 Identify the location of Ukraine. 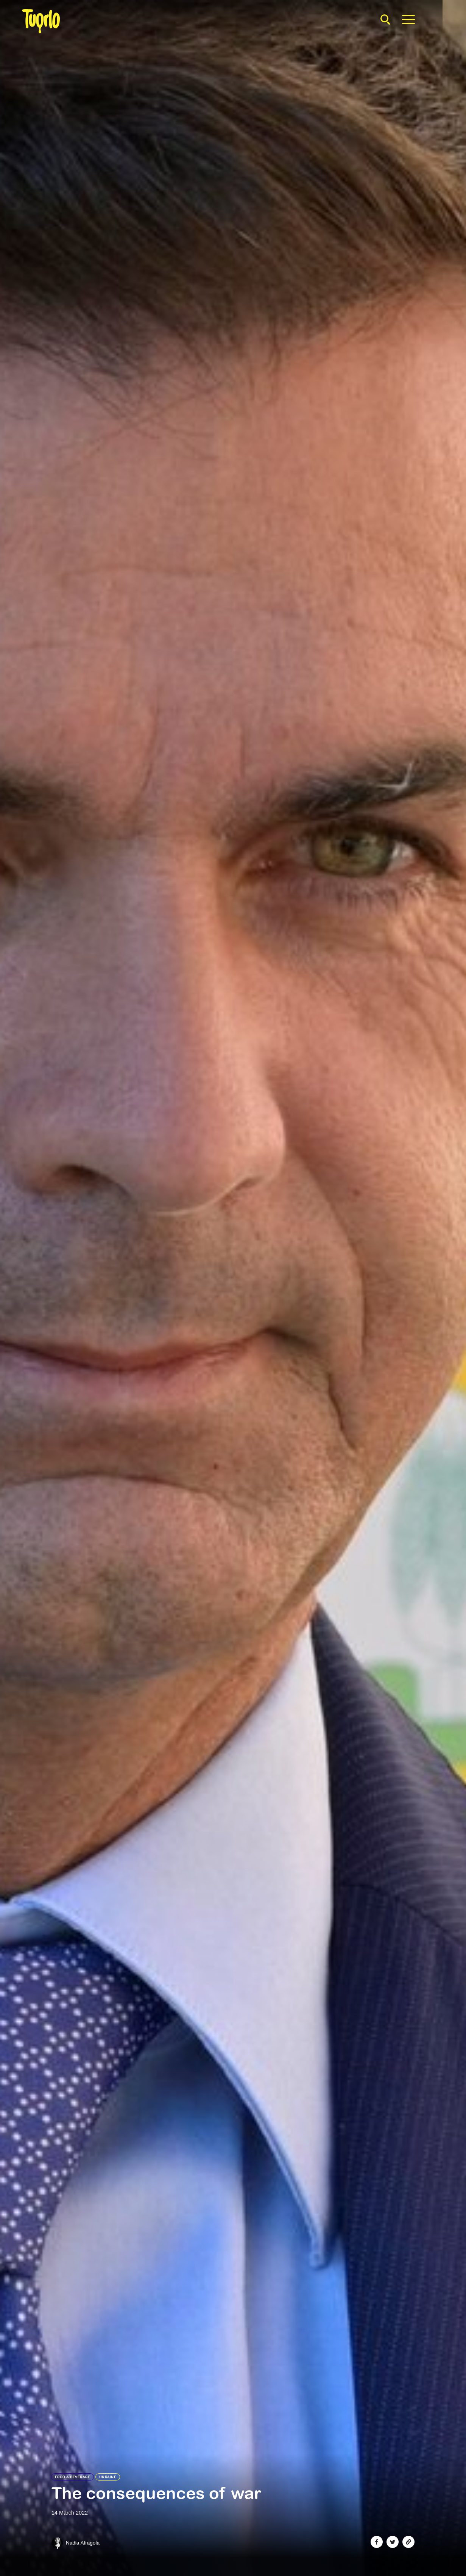
(108, 2476).